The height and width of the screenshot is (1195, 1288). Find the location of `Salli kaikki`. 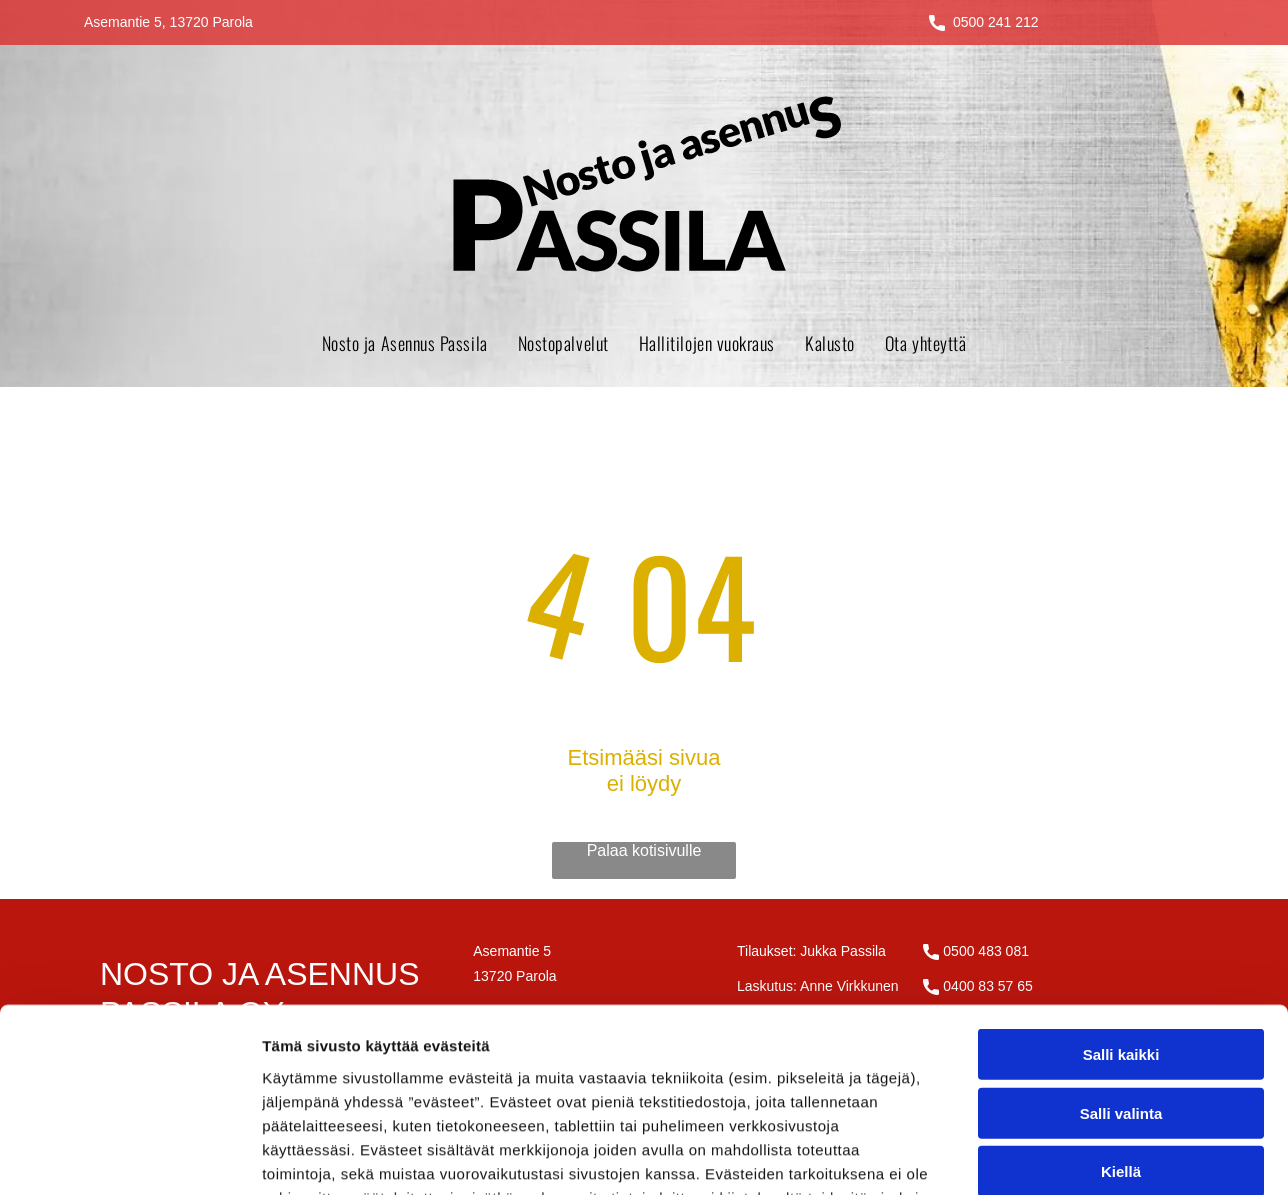

Salli kaikki is located at coordinates (1121, 886).